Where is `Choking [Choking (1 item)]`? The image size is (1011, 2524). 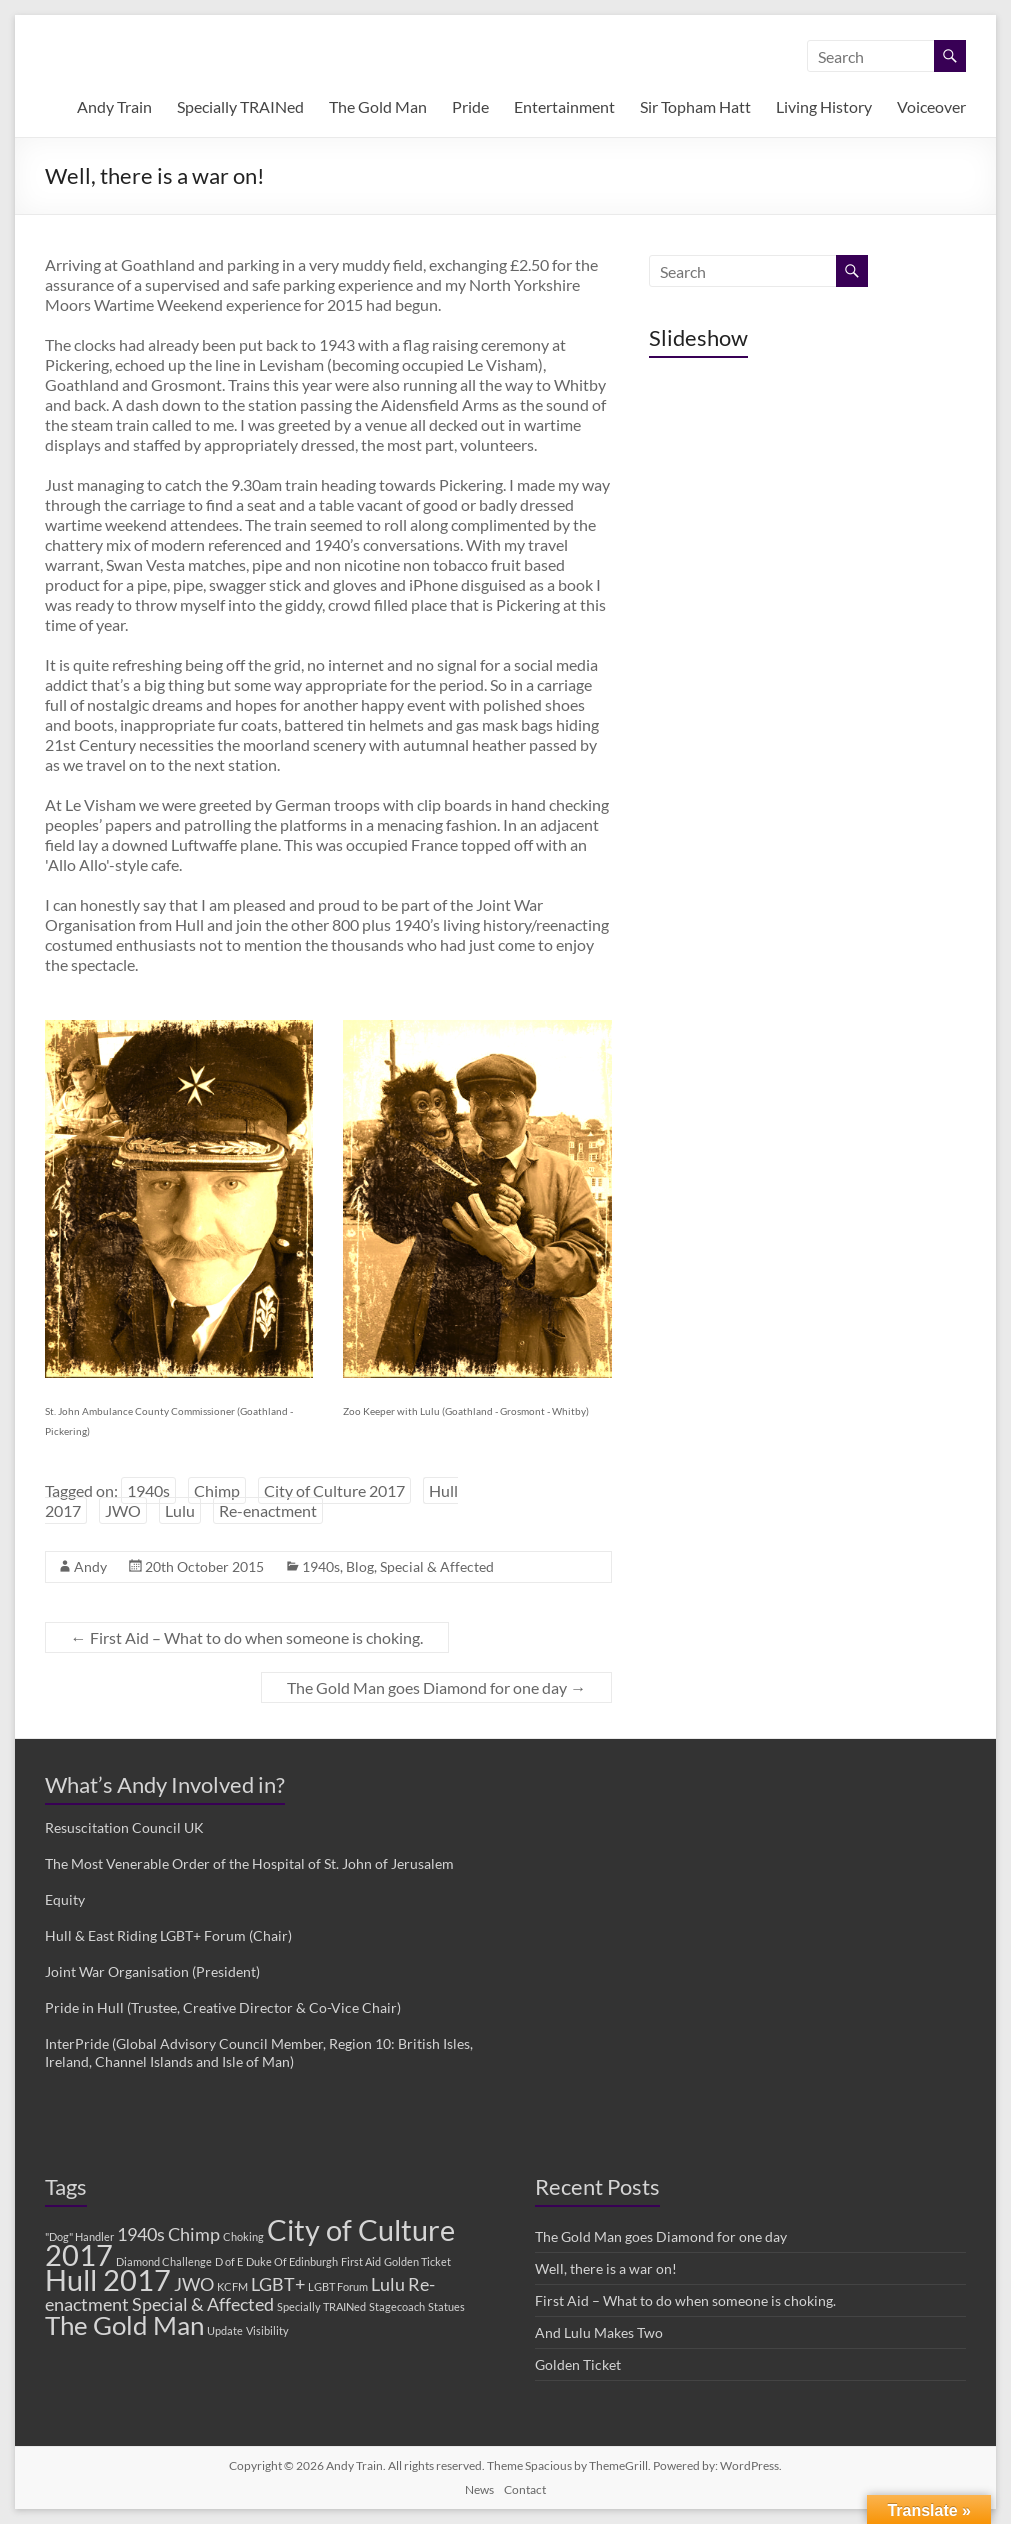
Choking [Choking (1 item)] is located at coordinates (243, 2236).